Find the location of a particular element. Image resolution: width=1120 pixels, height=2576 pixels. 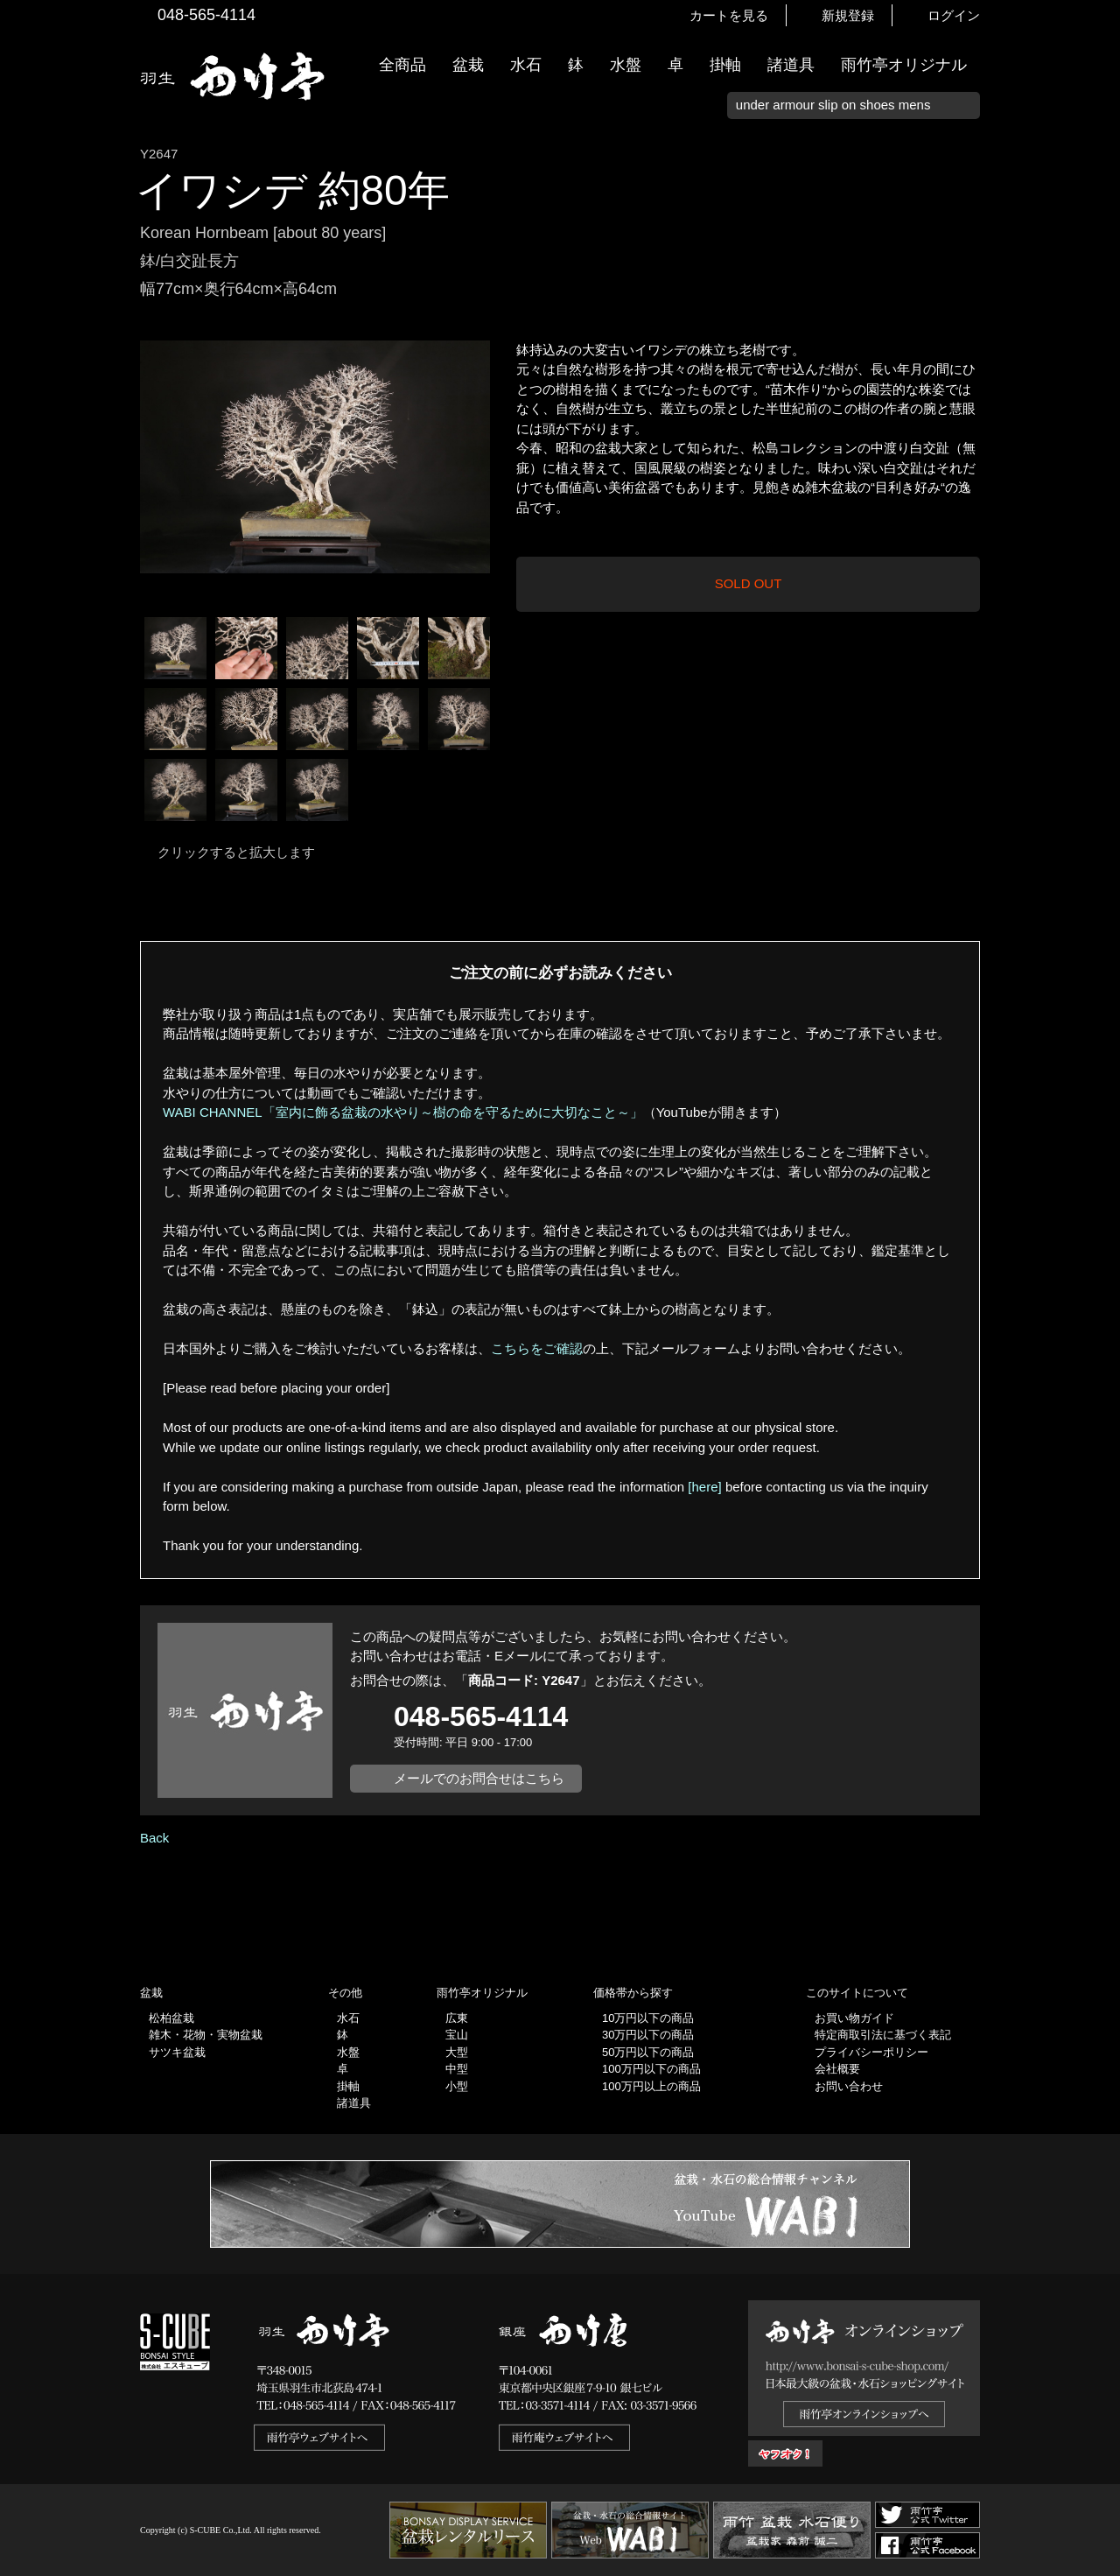

新規登録 is located at coordinates (848, 15).